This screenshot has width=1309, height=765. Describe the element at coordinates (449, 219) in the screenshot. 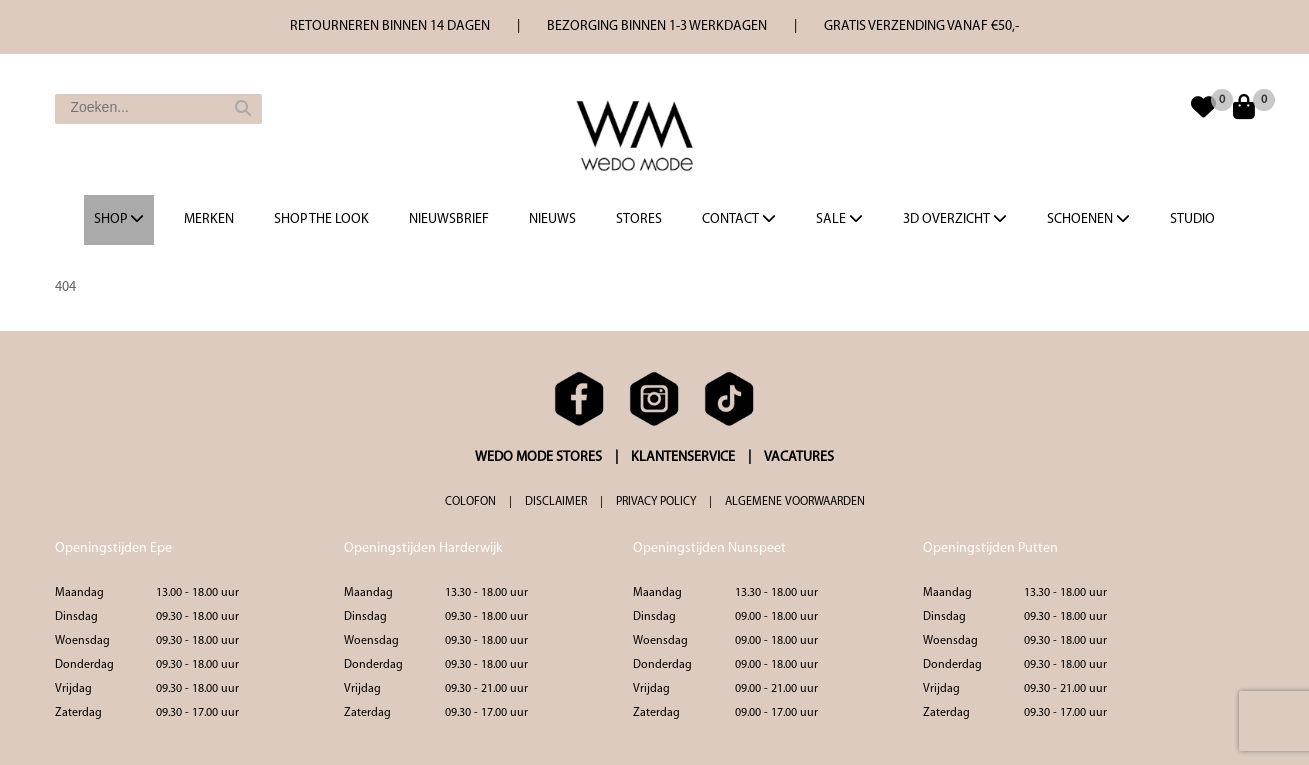

I see `Nieuwsbrief` at that location.